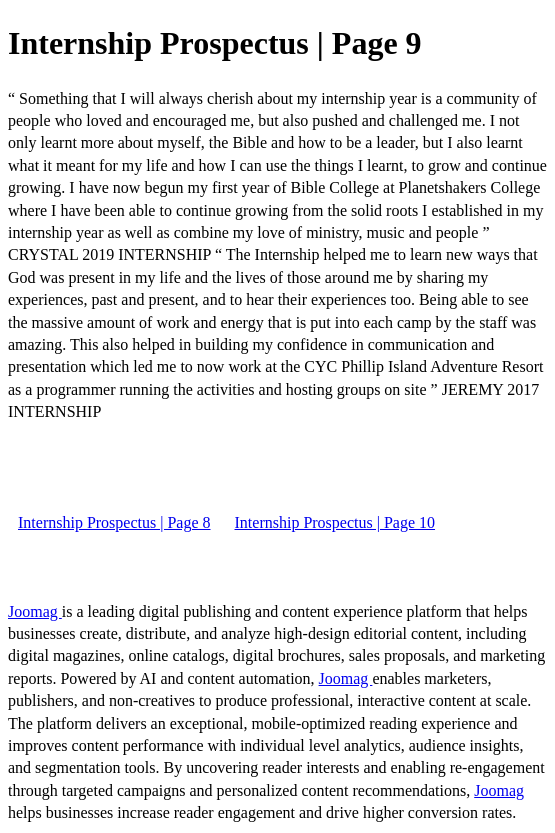 The width and height of the screenshot is (555, 833). Describe the element at coordinates (114, 522) in the screenshot. I see `Internship Prospectus | Page 8` at that location.